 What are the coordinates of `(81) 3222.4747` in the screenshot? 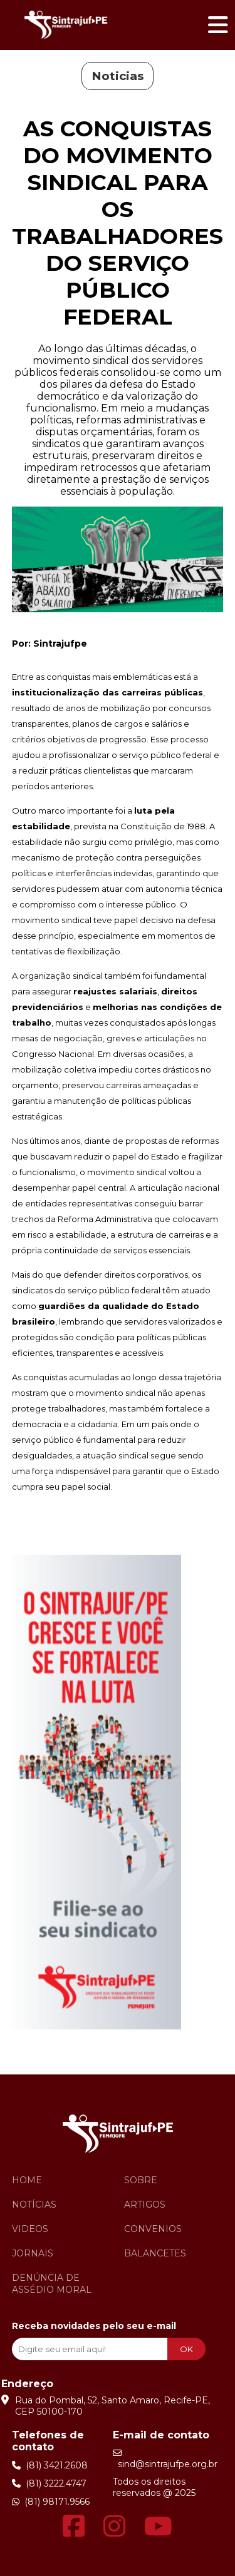 It's located at (49, 2483).